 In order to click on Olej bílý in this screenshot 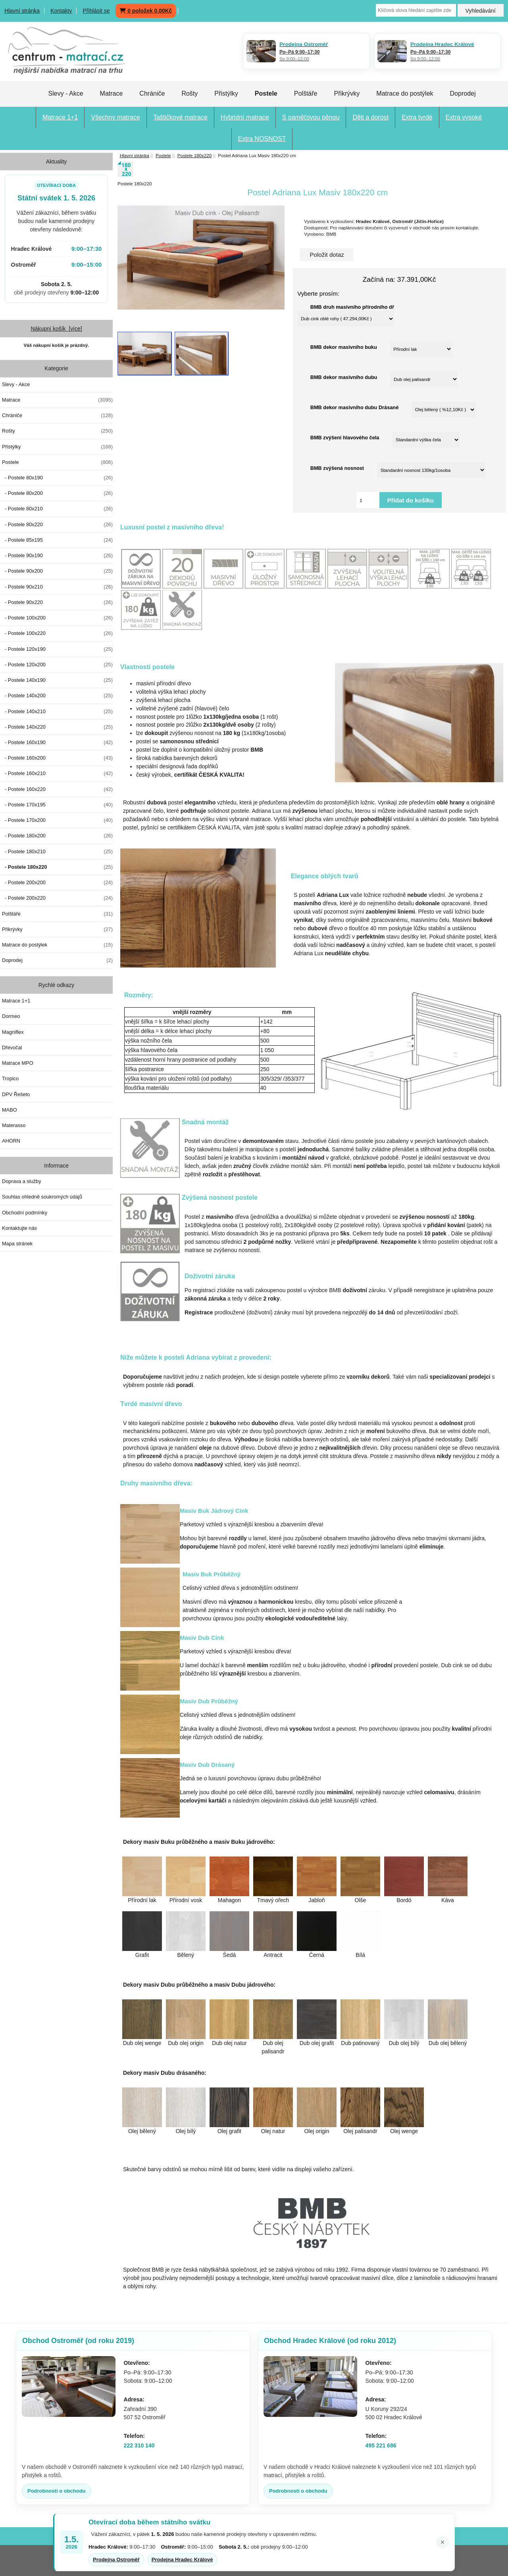, I will do `click(186, 2131)`.